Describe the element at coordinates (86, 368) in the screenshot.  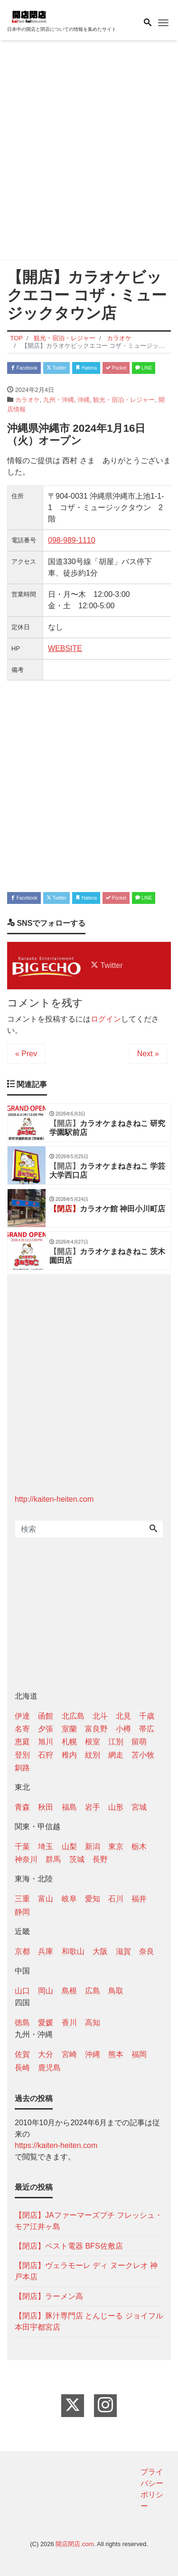
I see `Hatena` at that location.